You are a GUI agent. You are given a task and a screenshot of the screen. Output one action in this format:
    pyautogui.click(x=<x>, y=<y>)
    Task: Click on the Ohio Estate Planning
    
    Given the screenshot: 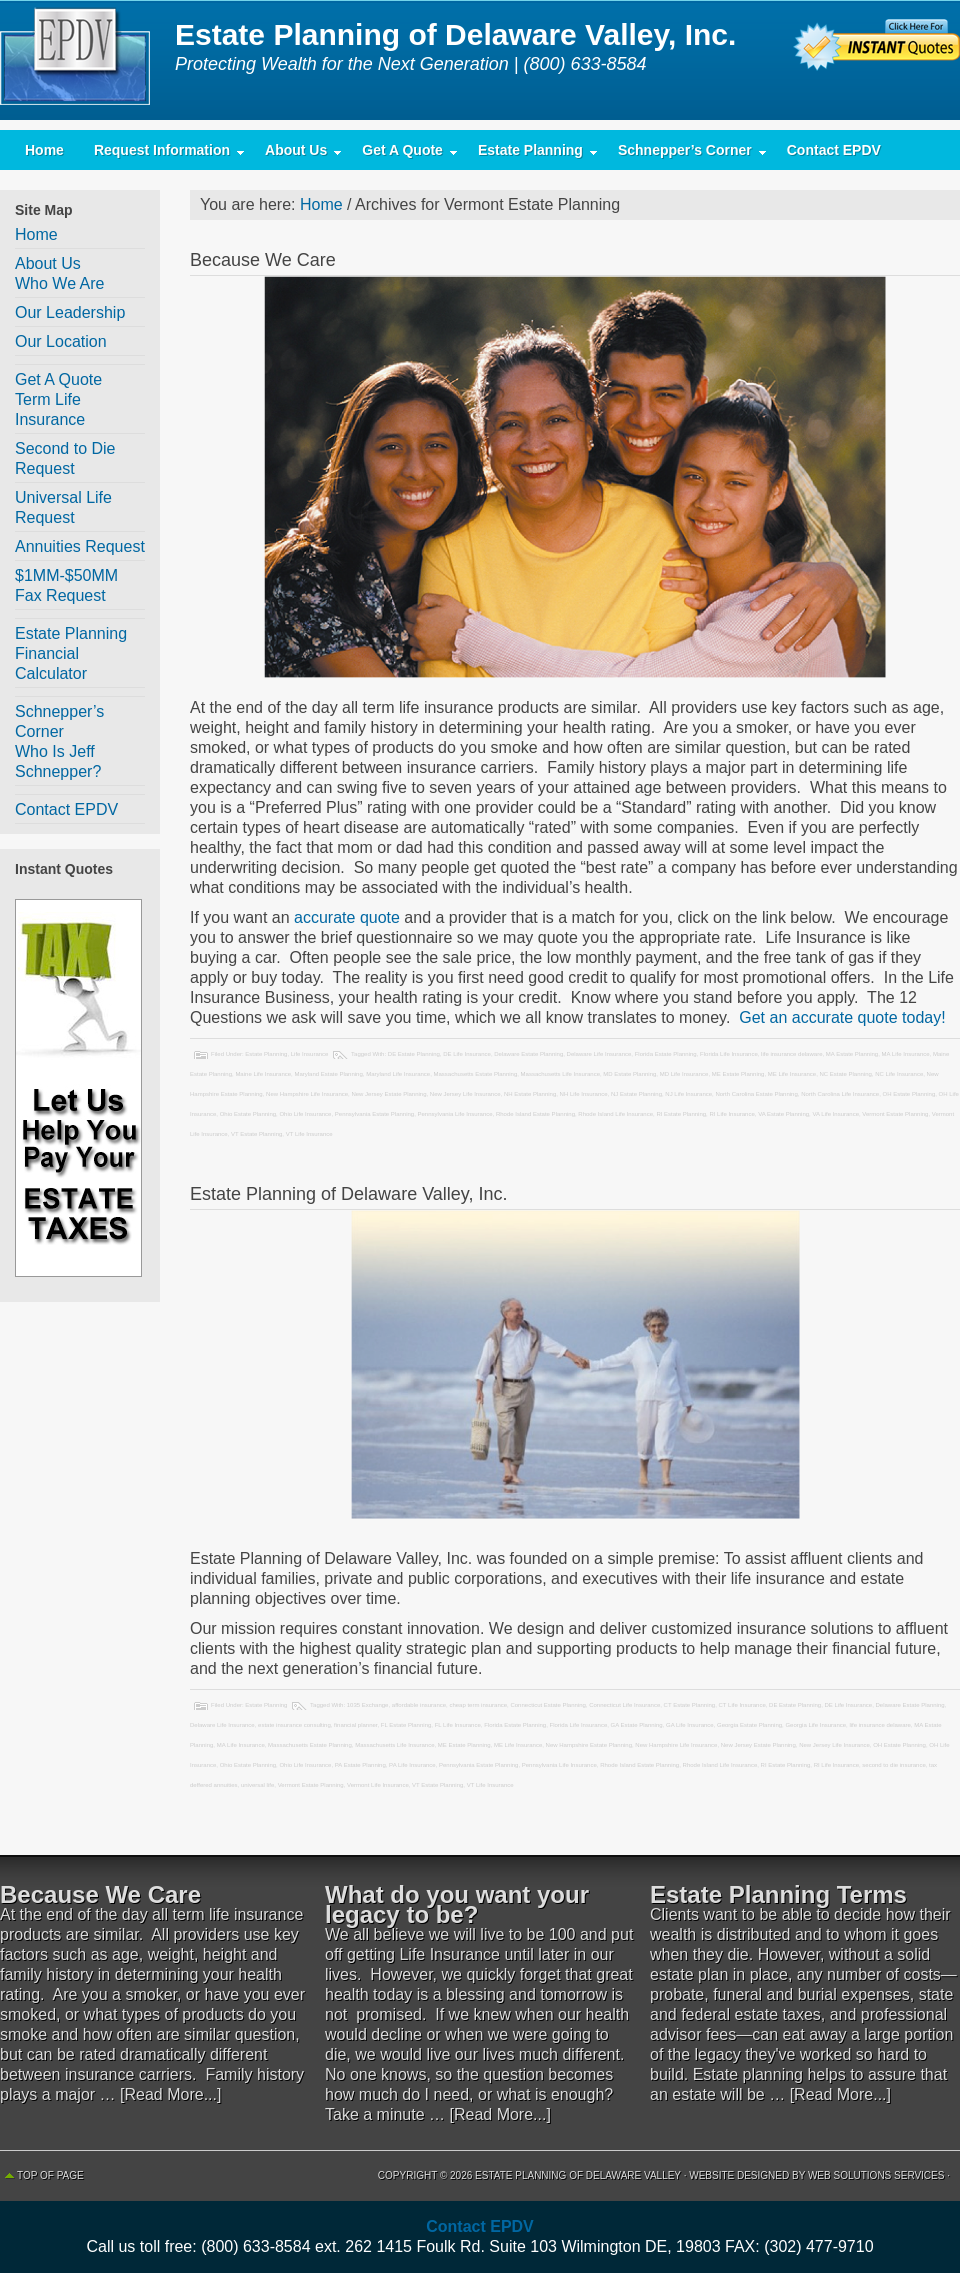 What is the action you would take?
    pyautogui.click(x=248, y=1114)
    